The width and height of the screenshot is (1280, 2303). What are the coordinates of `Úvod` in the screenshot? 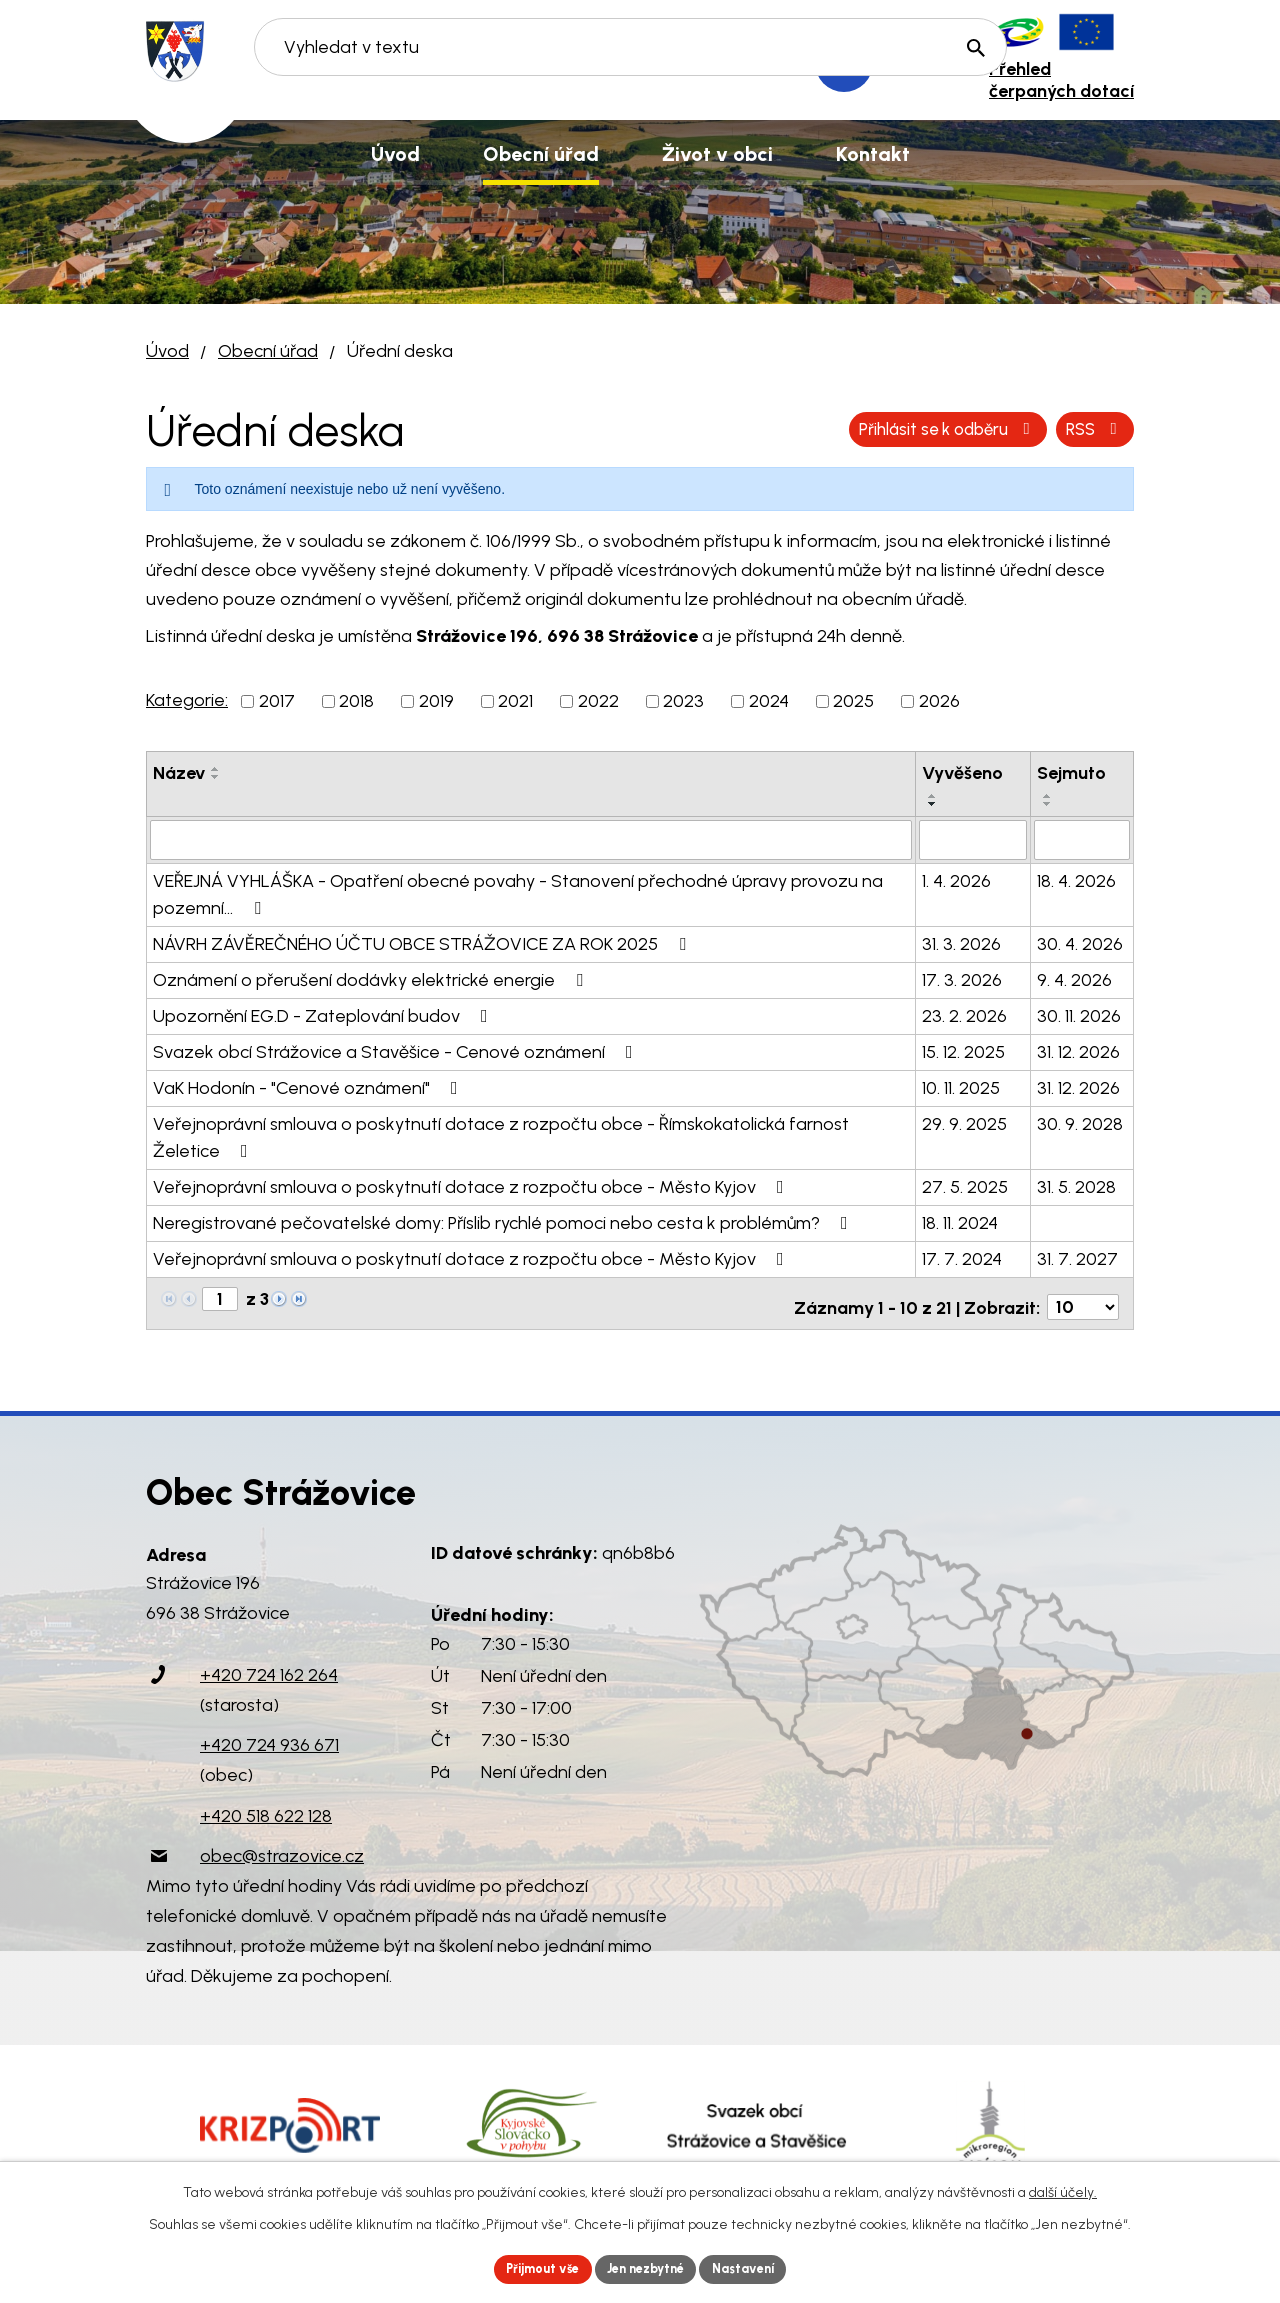 It's located at (167, 351).